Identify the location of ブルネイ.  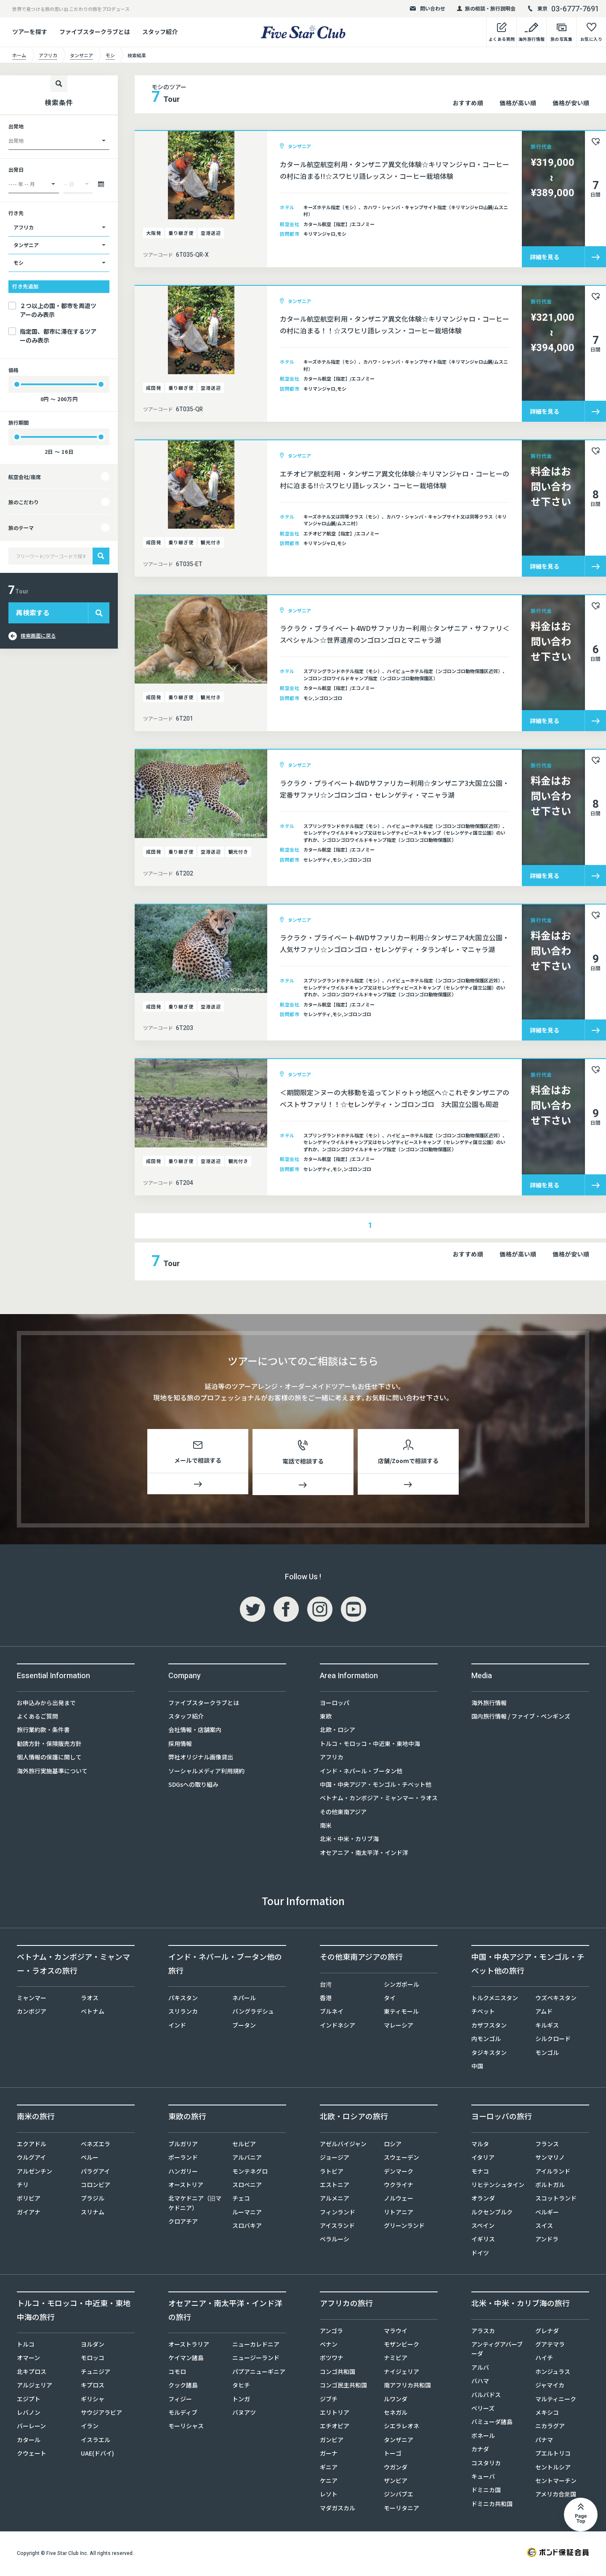
(331, 2013).